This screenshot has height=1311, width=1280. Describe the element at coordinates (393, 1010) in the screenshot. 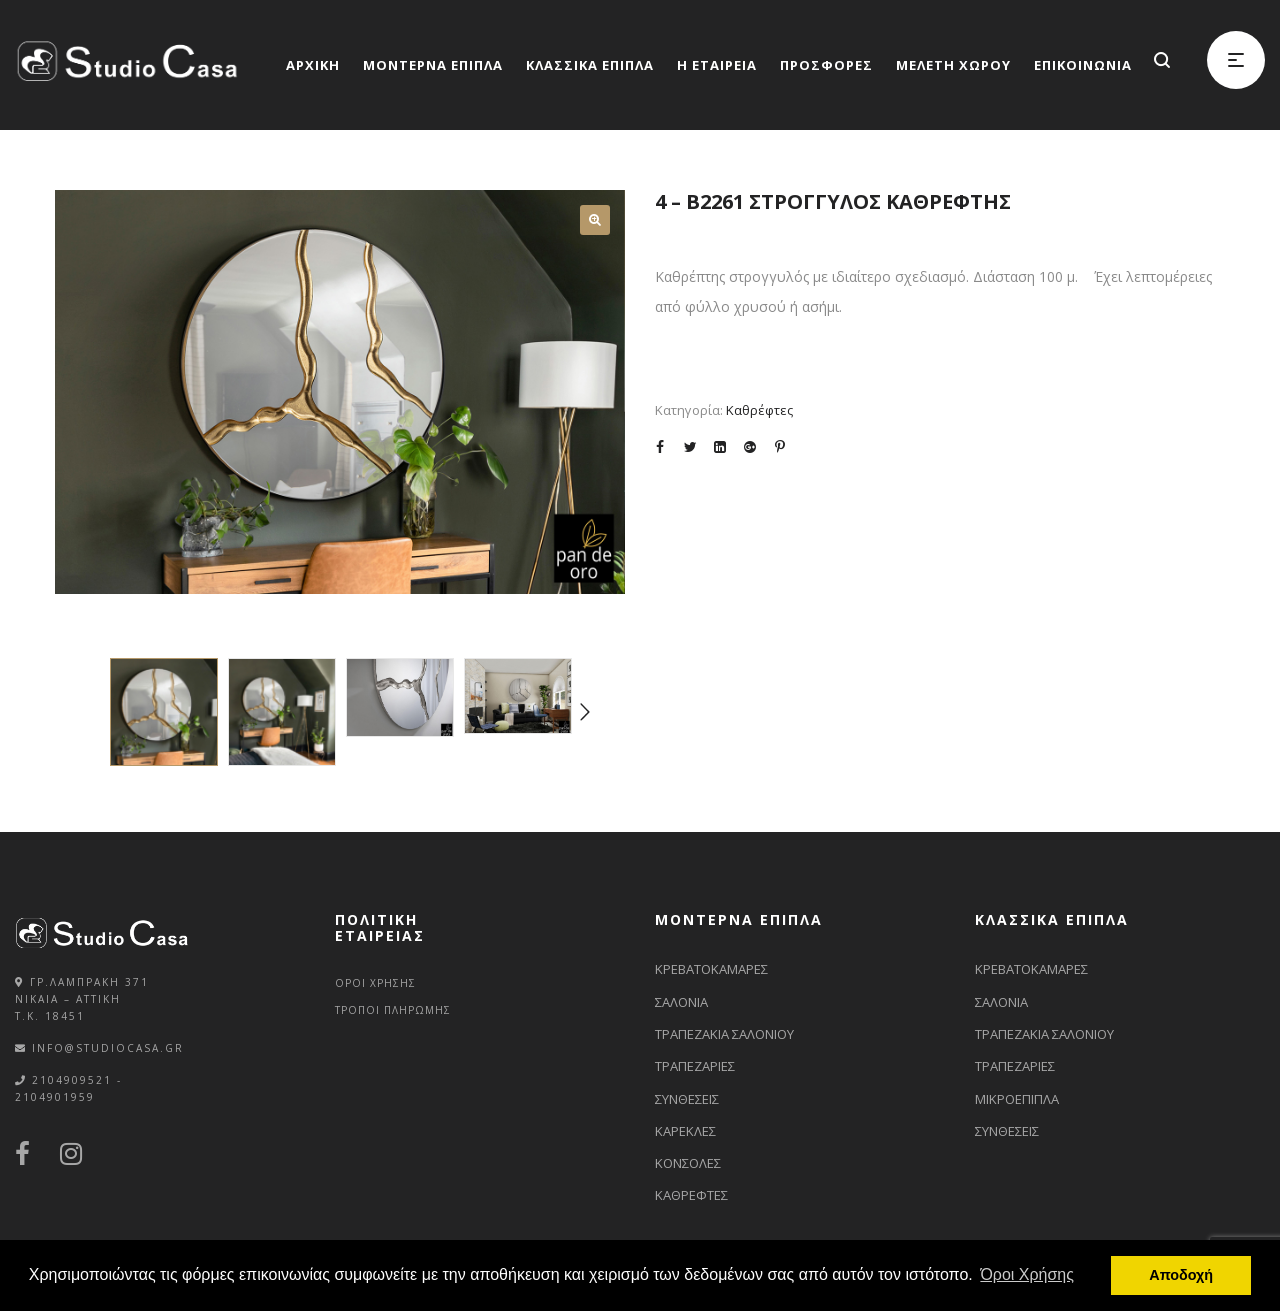

I see `ΤΡΟΠΟΙ ΠΛΗΡΩΜΗΣ` at that location.